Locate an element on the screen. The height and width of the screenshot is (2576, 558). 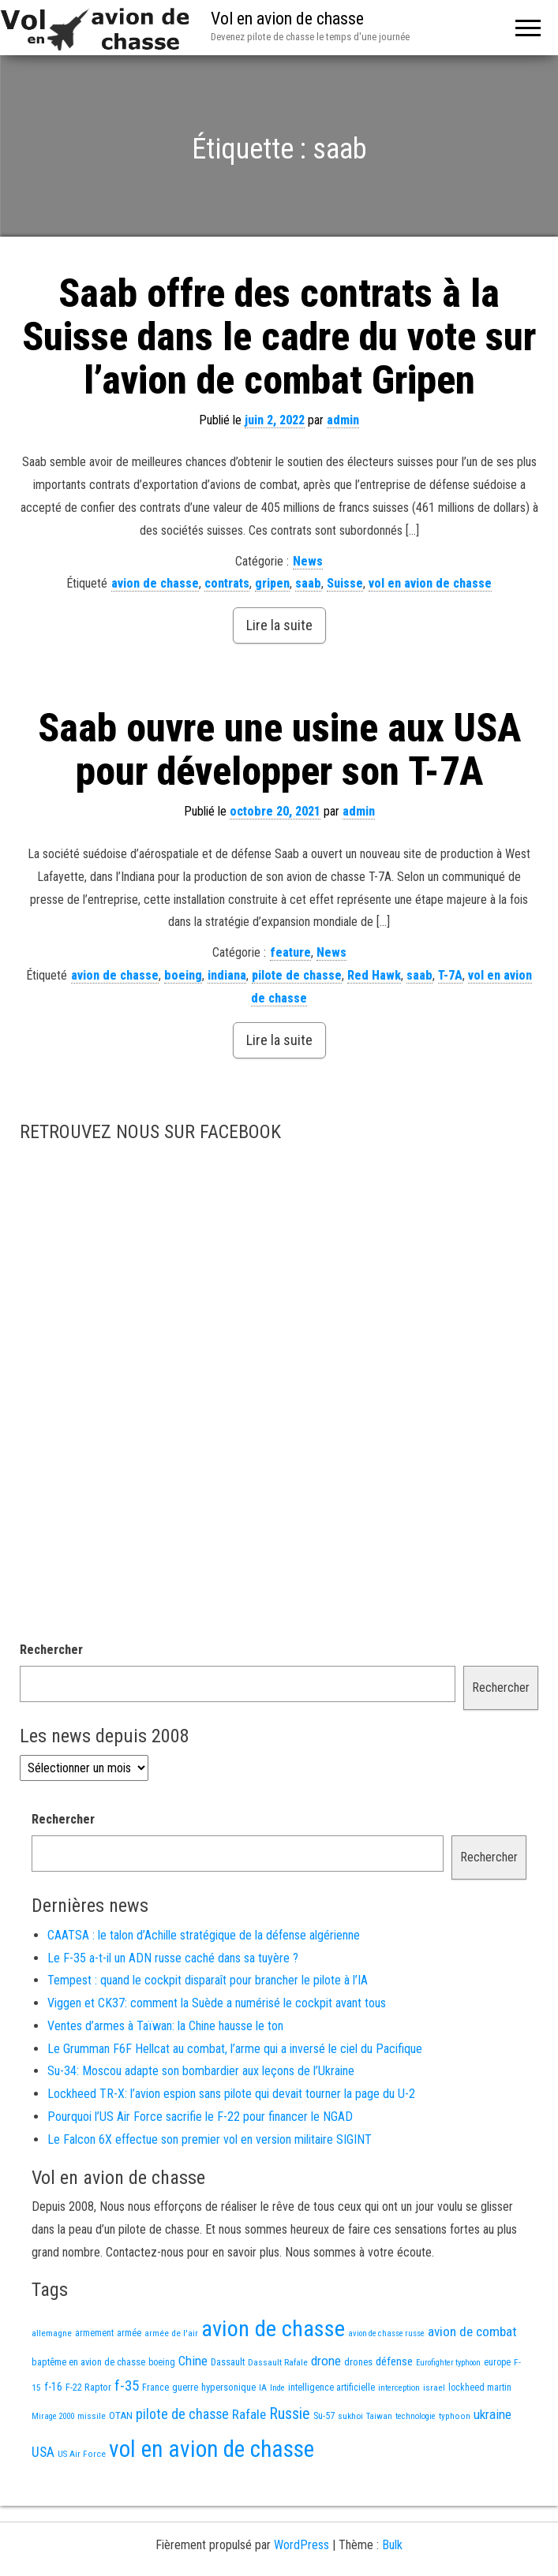
Su-34: Moscou adapte son bombardier aux leçons de l’Ukraine is located at coordinates (200, 2070).